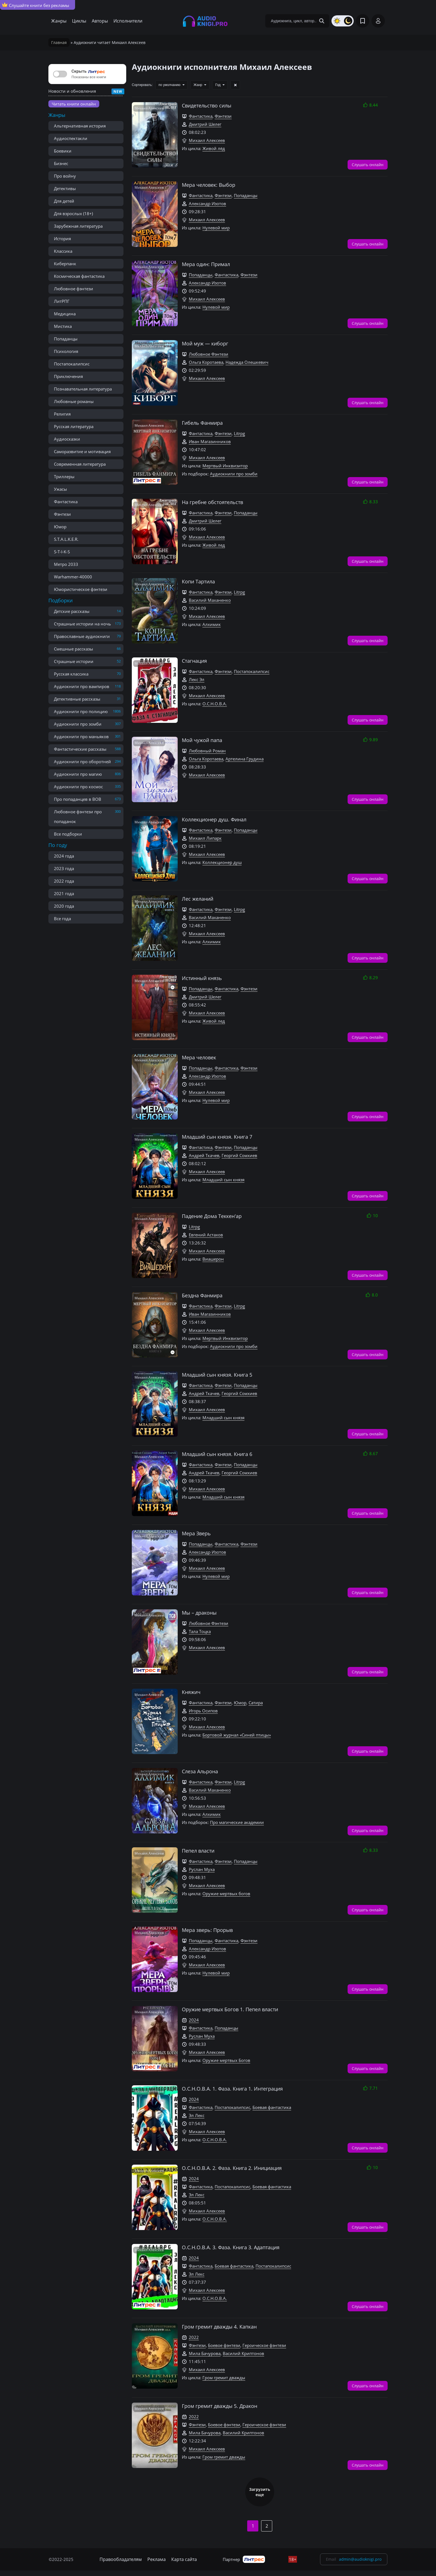 This screenshot has width=436, height=2576. What do you see at coordinates (226, 1893) in the screenshot?
I see `Оружие мертвых богов` at bounding box center [226, 1893].